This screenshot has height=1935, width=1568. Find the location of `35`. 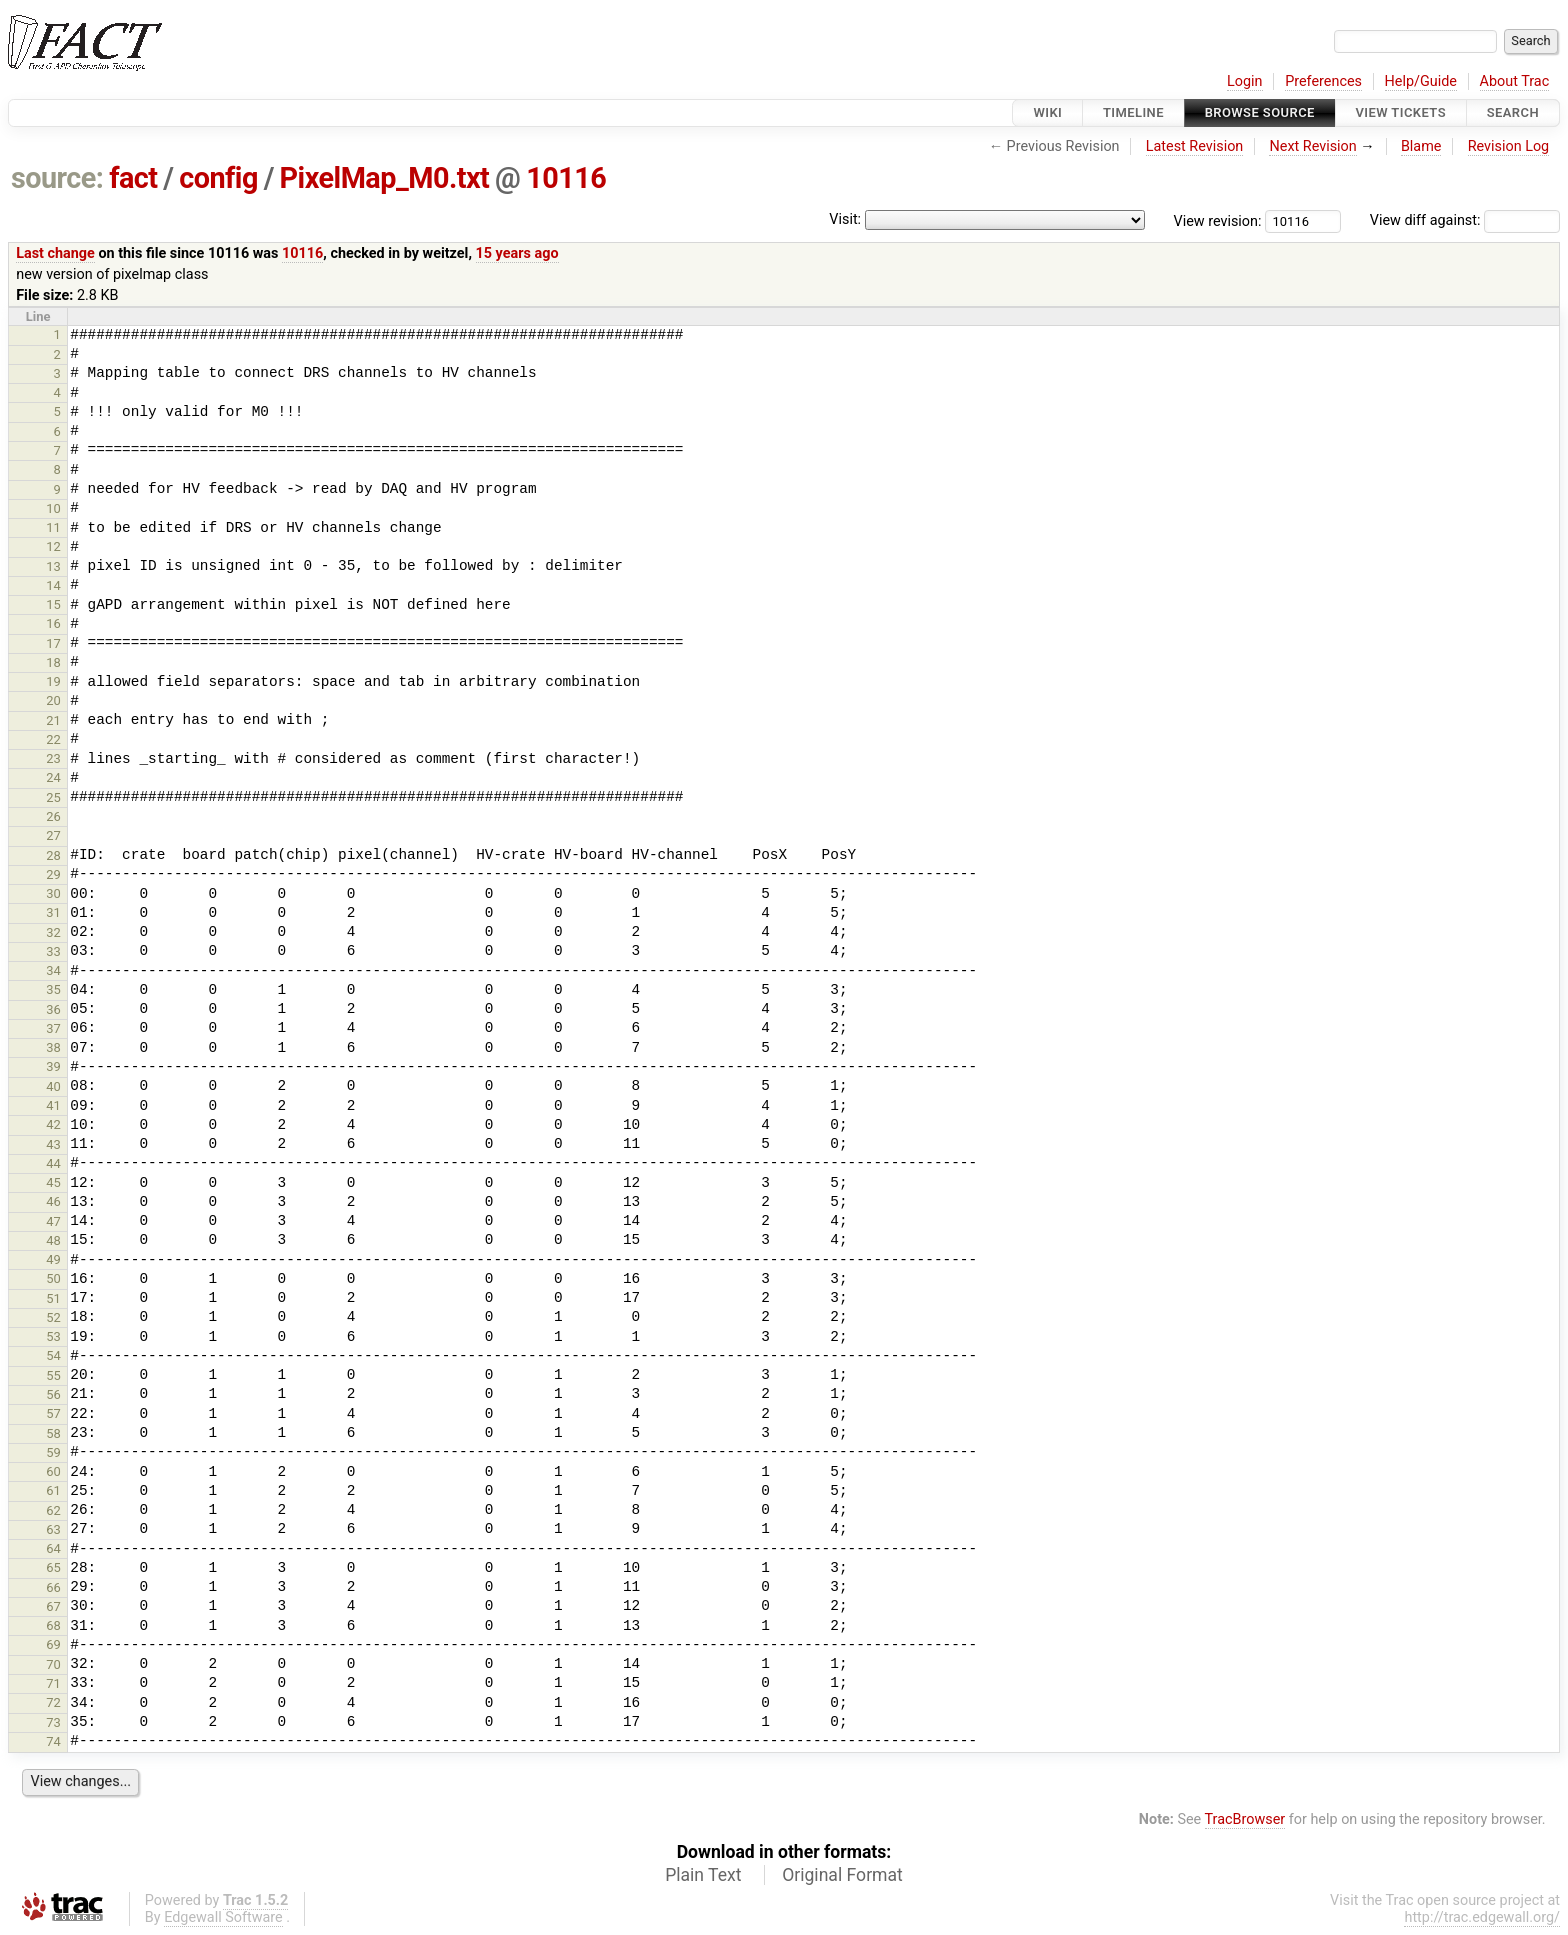

35 is located at coordinates (53, 989).